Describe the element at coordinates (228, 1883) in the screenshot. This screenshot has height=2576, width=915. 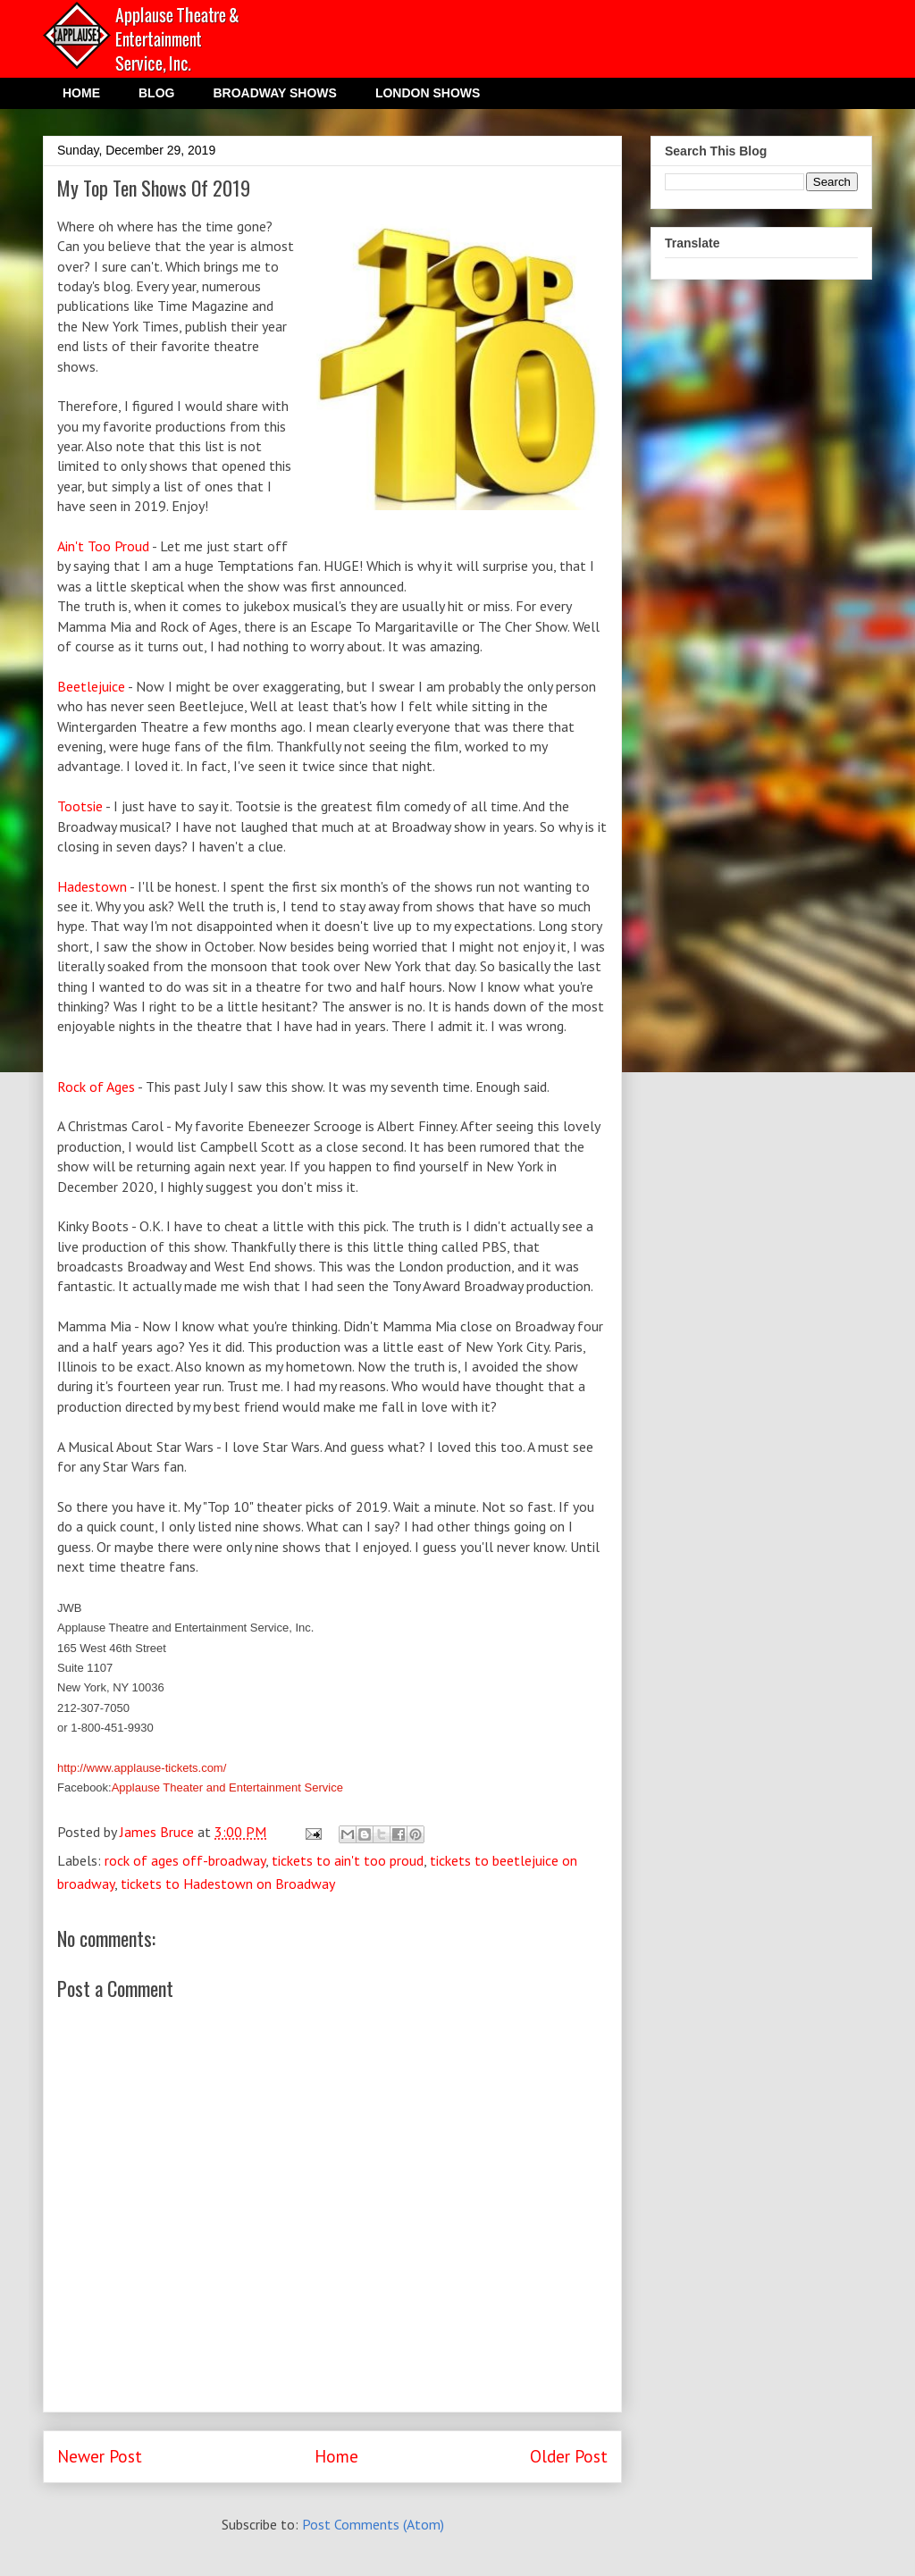
I see `tickets to Hadestown on Broadway` at that location.